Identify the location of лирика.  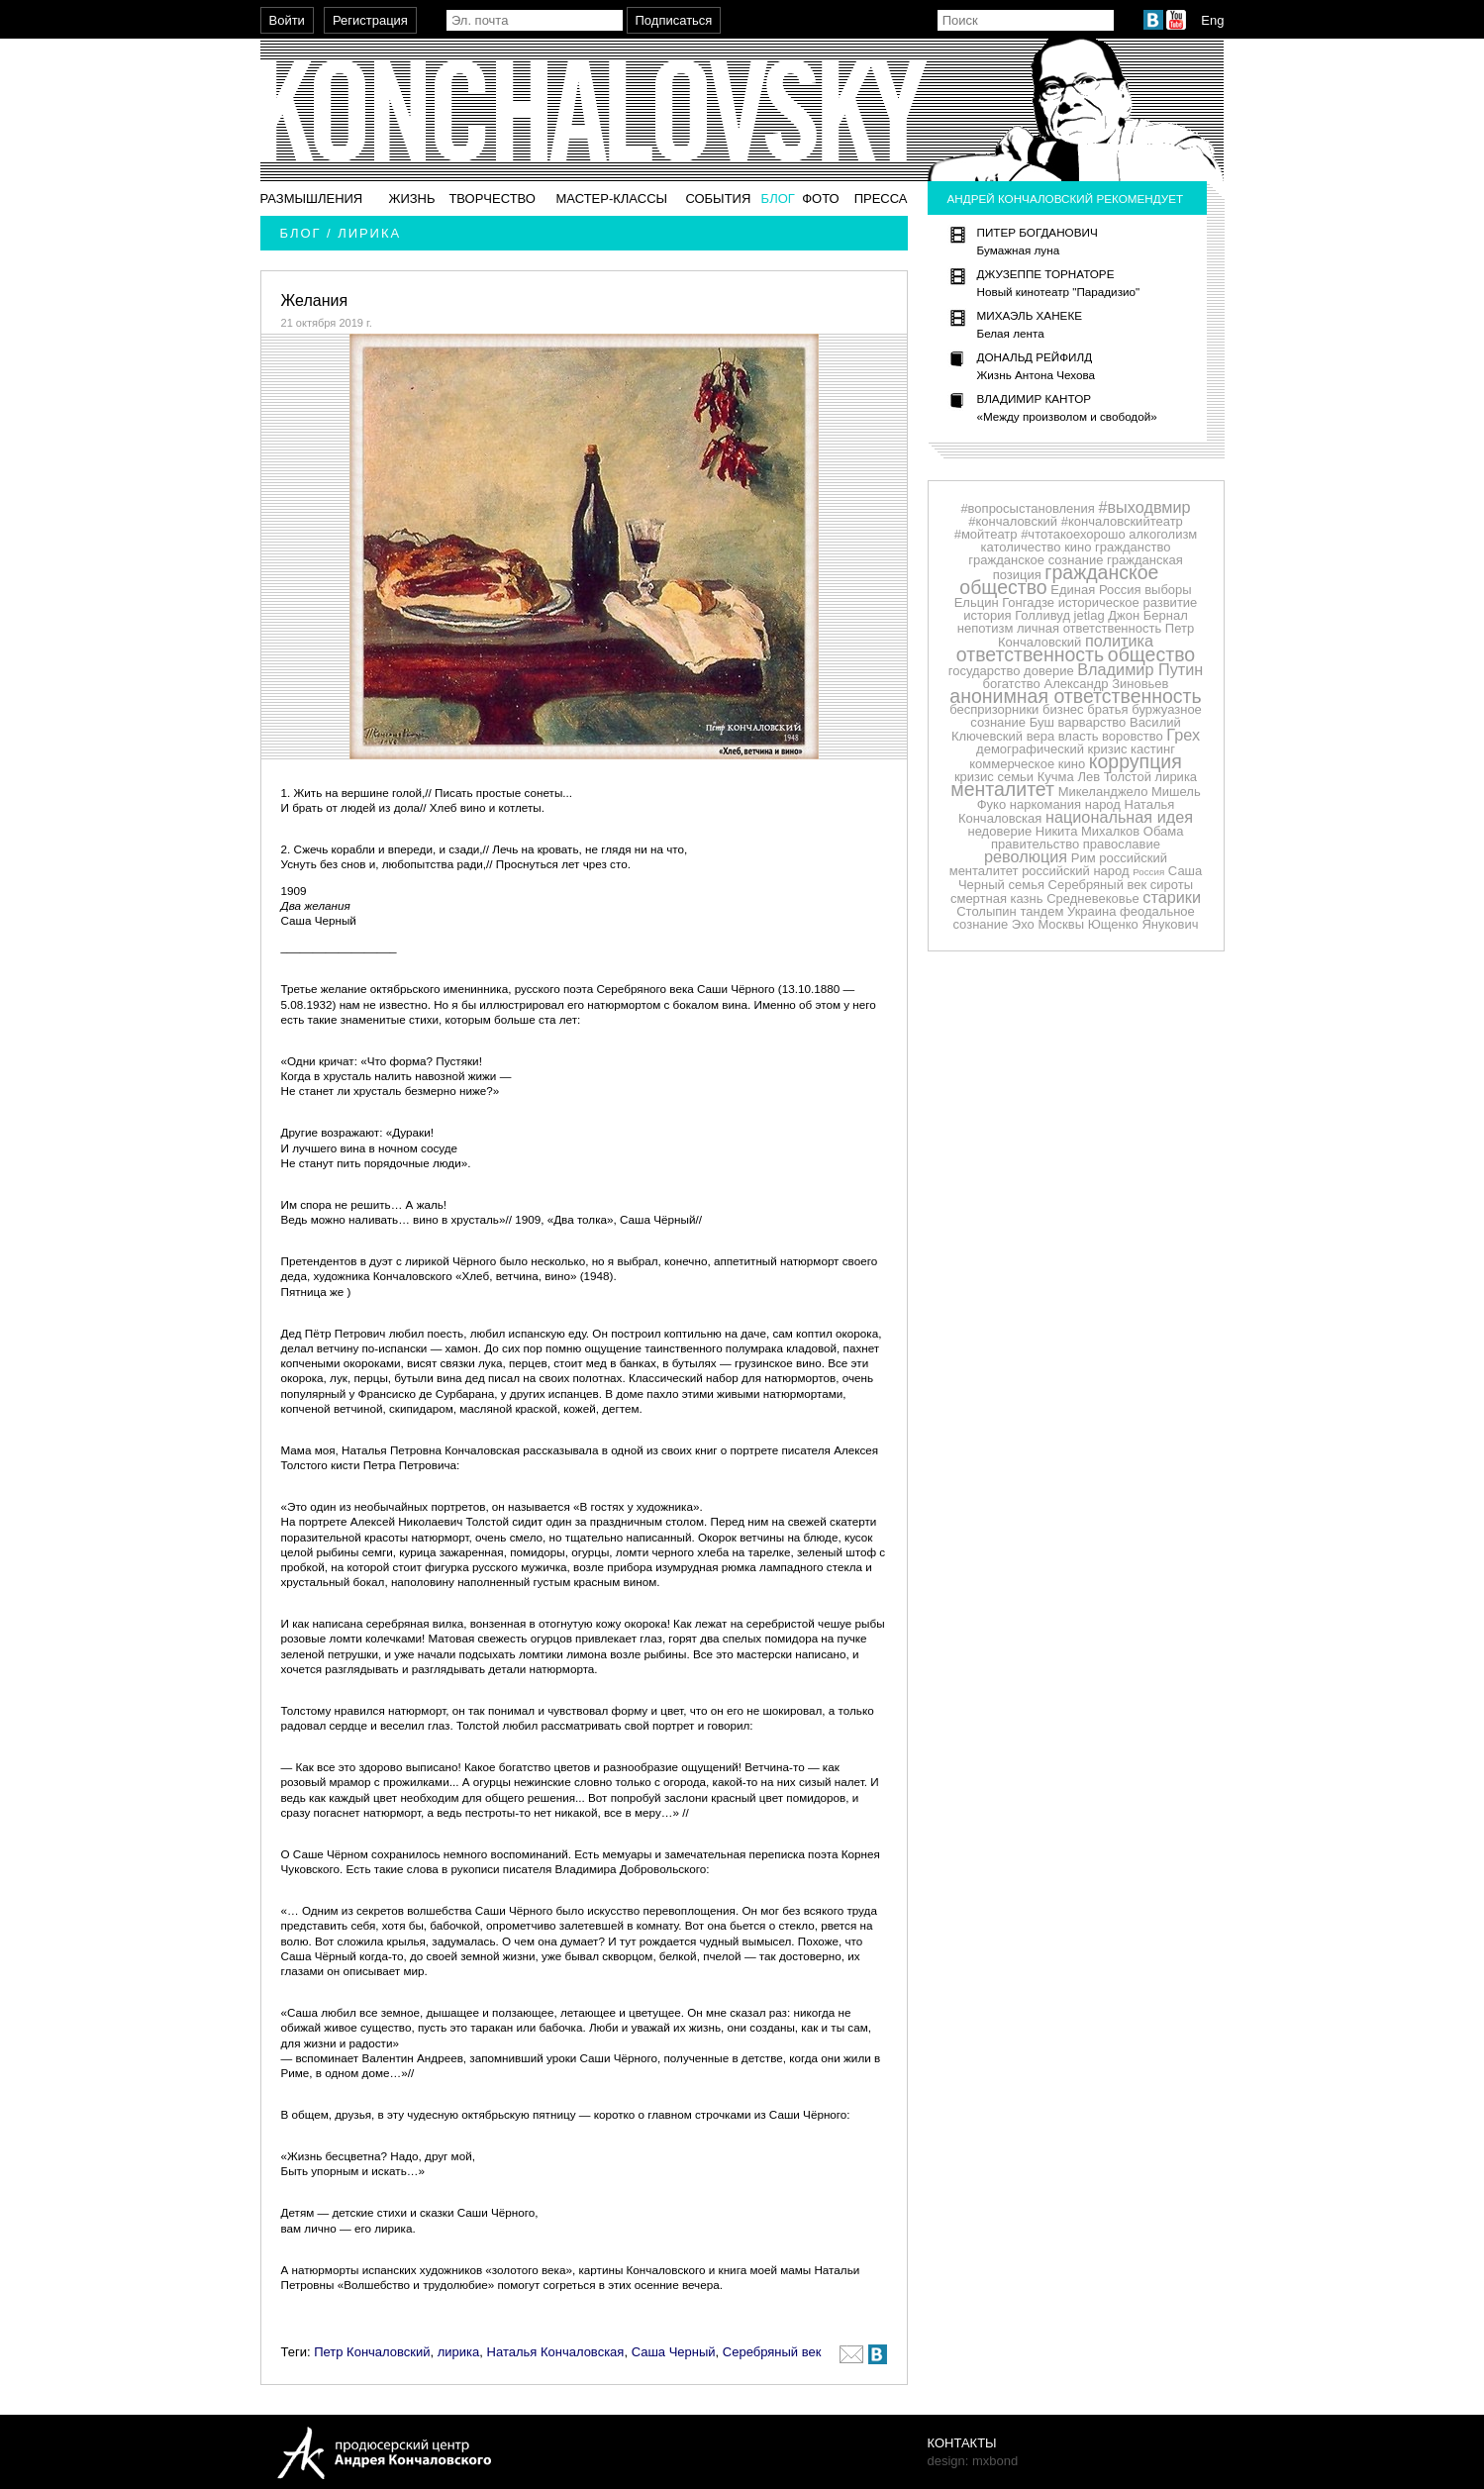
(459, 2351).